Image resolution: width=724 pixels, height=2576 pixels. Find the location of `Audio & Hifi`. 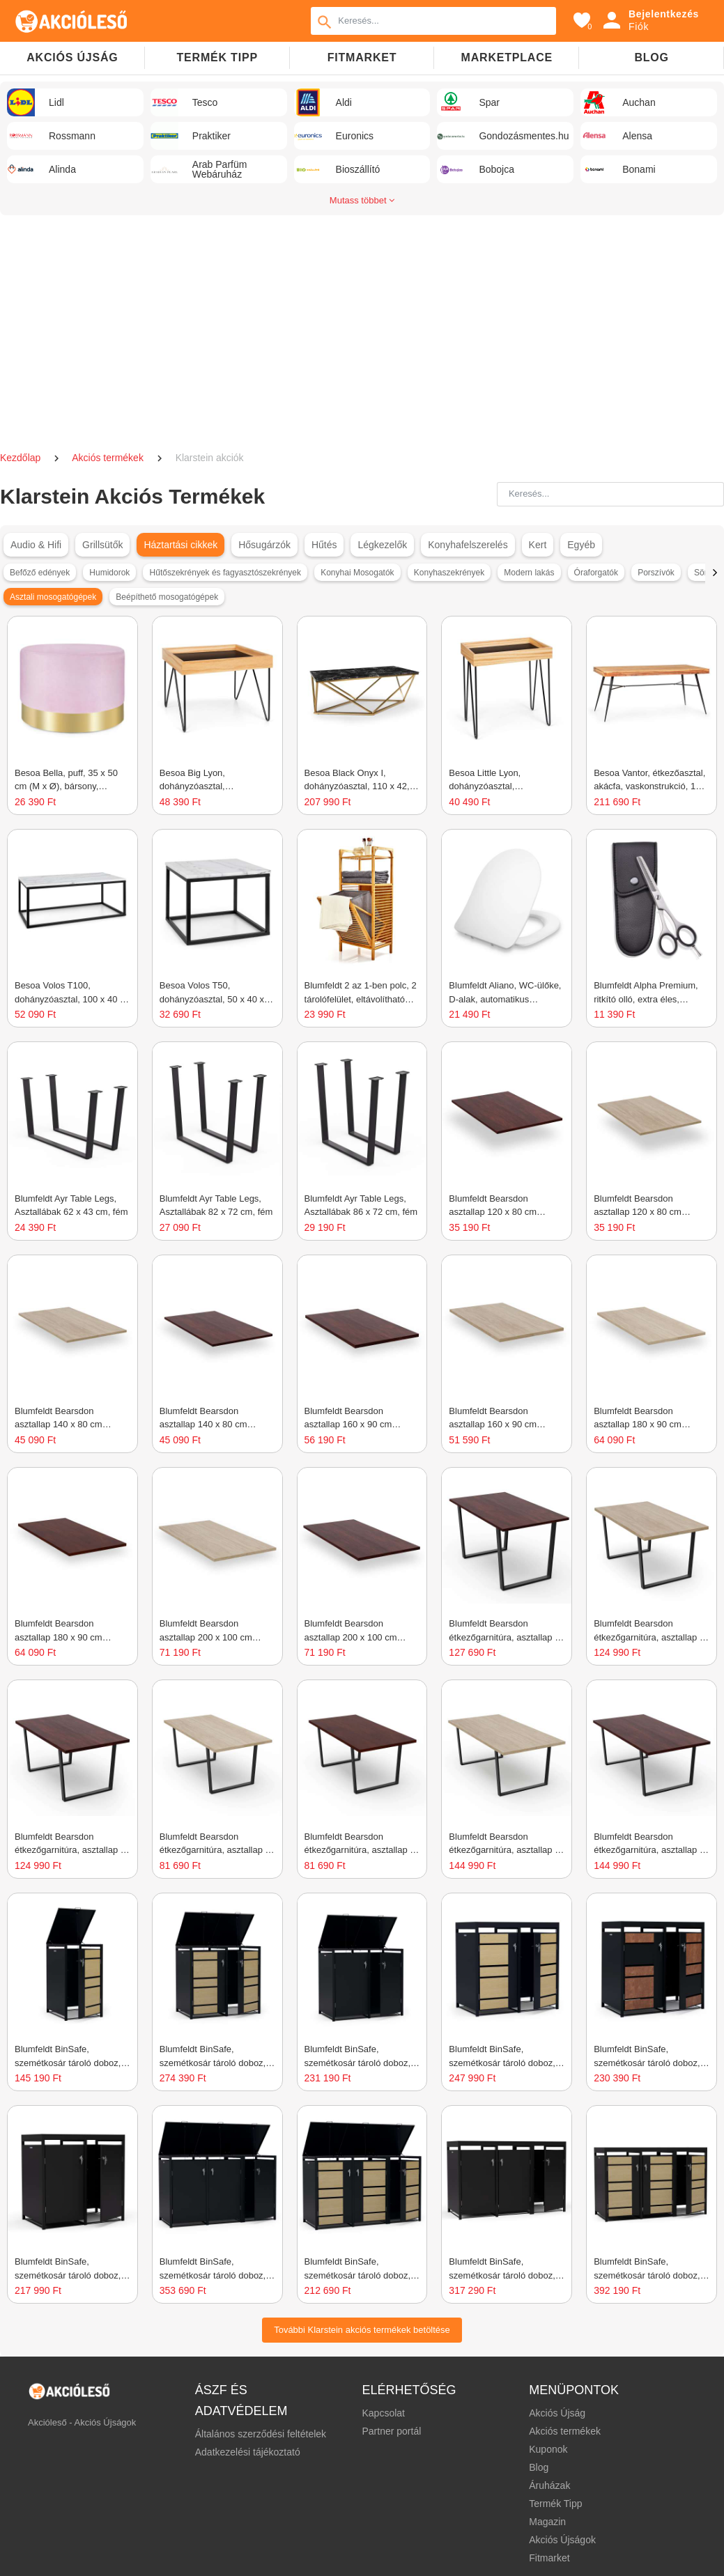

Audio & Hifi is located at coordinates (35, 544).